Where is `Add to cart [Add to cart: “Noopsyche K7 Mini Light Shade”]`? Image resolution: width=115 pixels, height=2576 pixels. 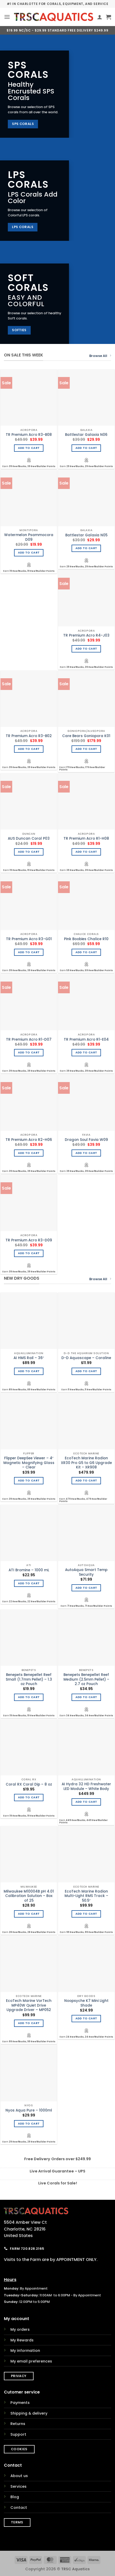
Add to cart [Add to cart: “Noopsyche K7 Mini Light Shade”] is located at coordinates (86, 2018).